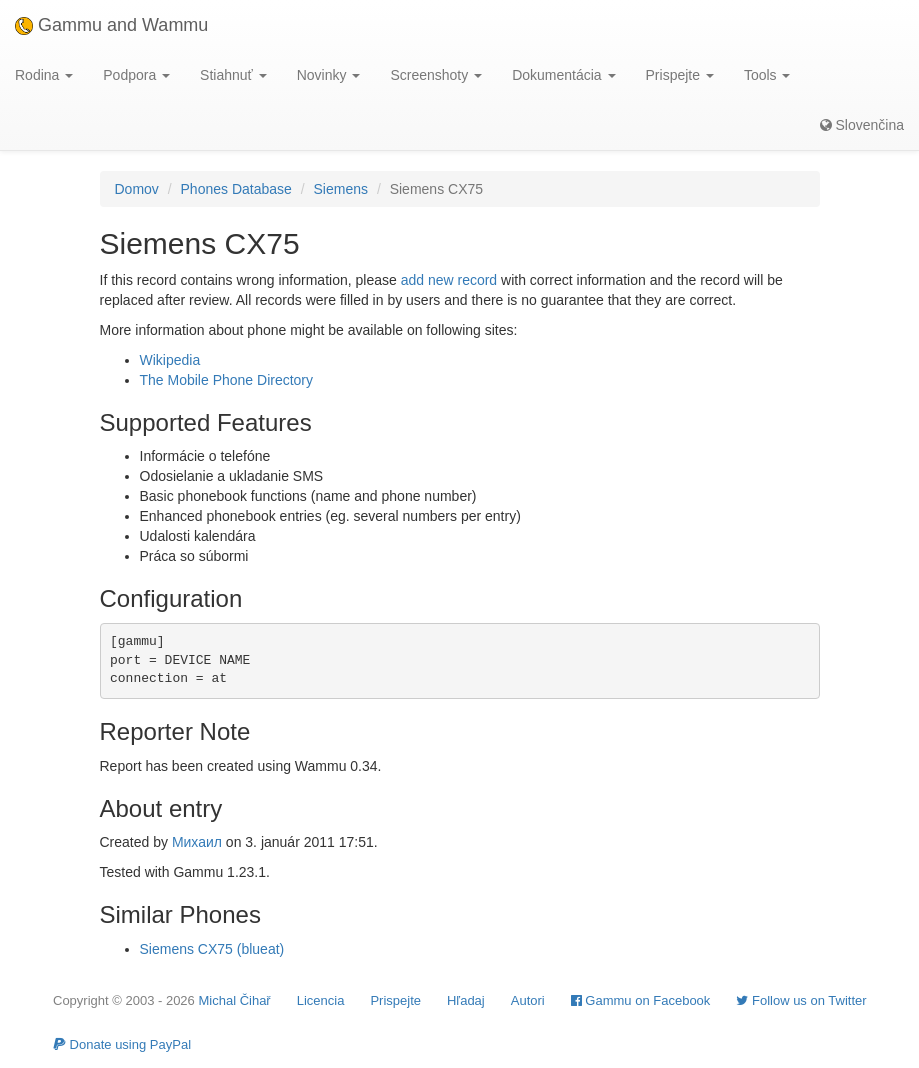 This screenshot has width=919, height=1068. What do you see at coordinates (170, 360) in the screenshot?
I see `Wikipedia` at bounding box center [170, 360].